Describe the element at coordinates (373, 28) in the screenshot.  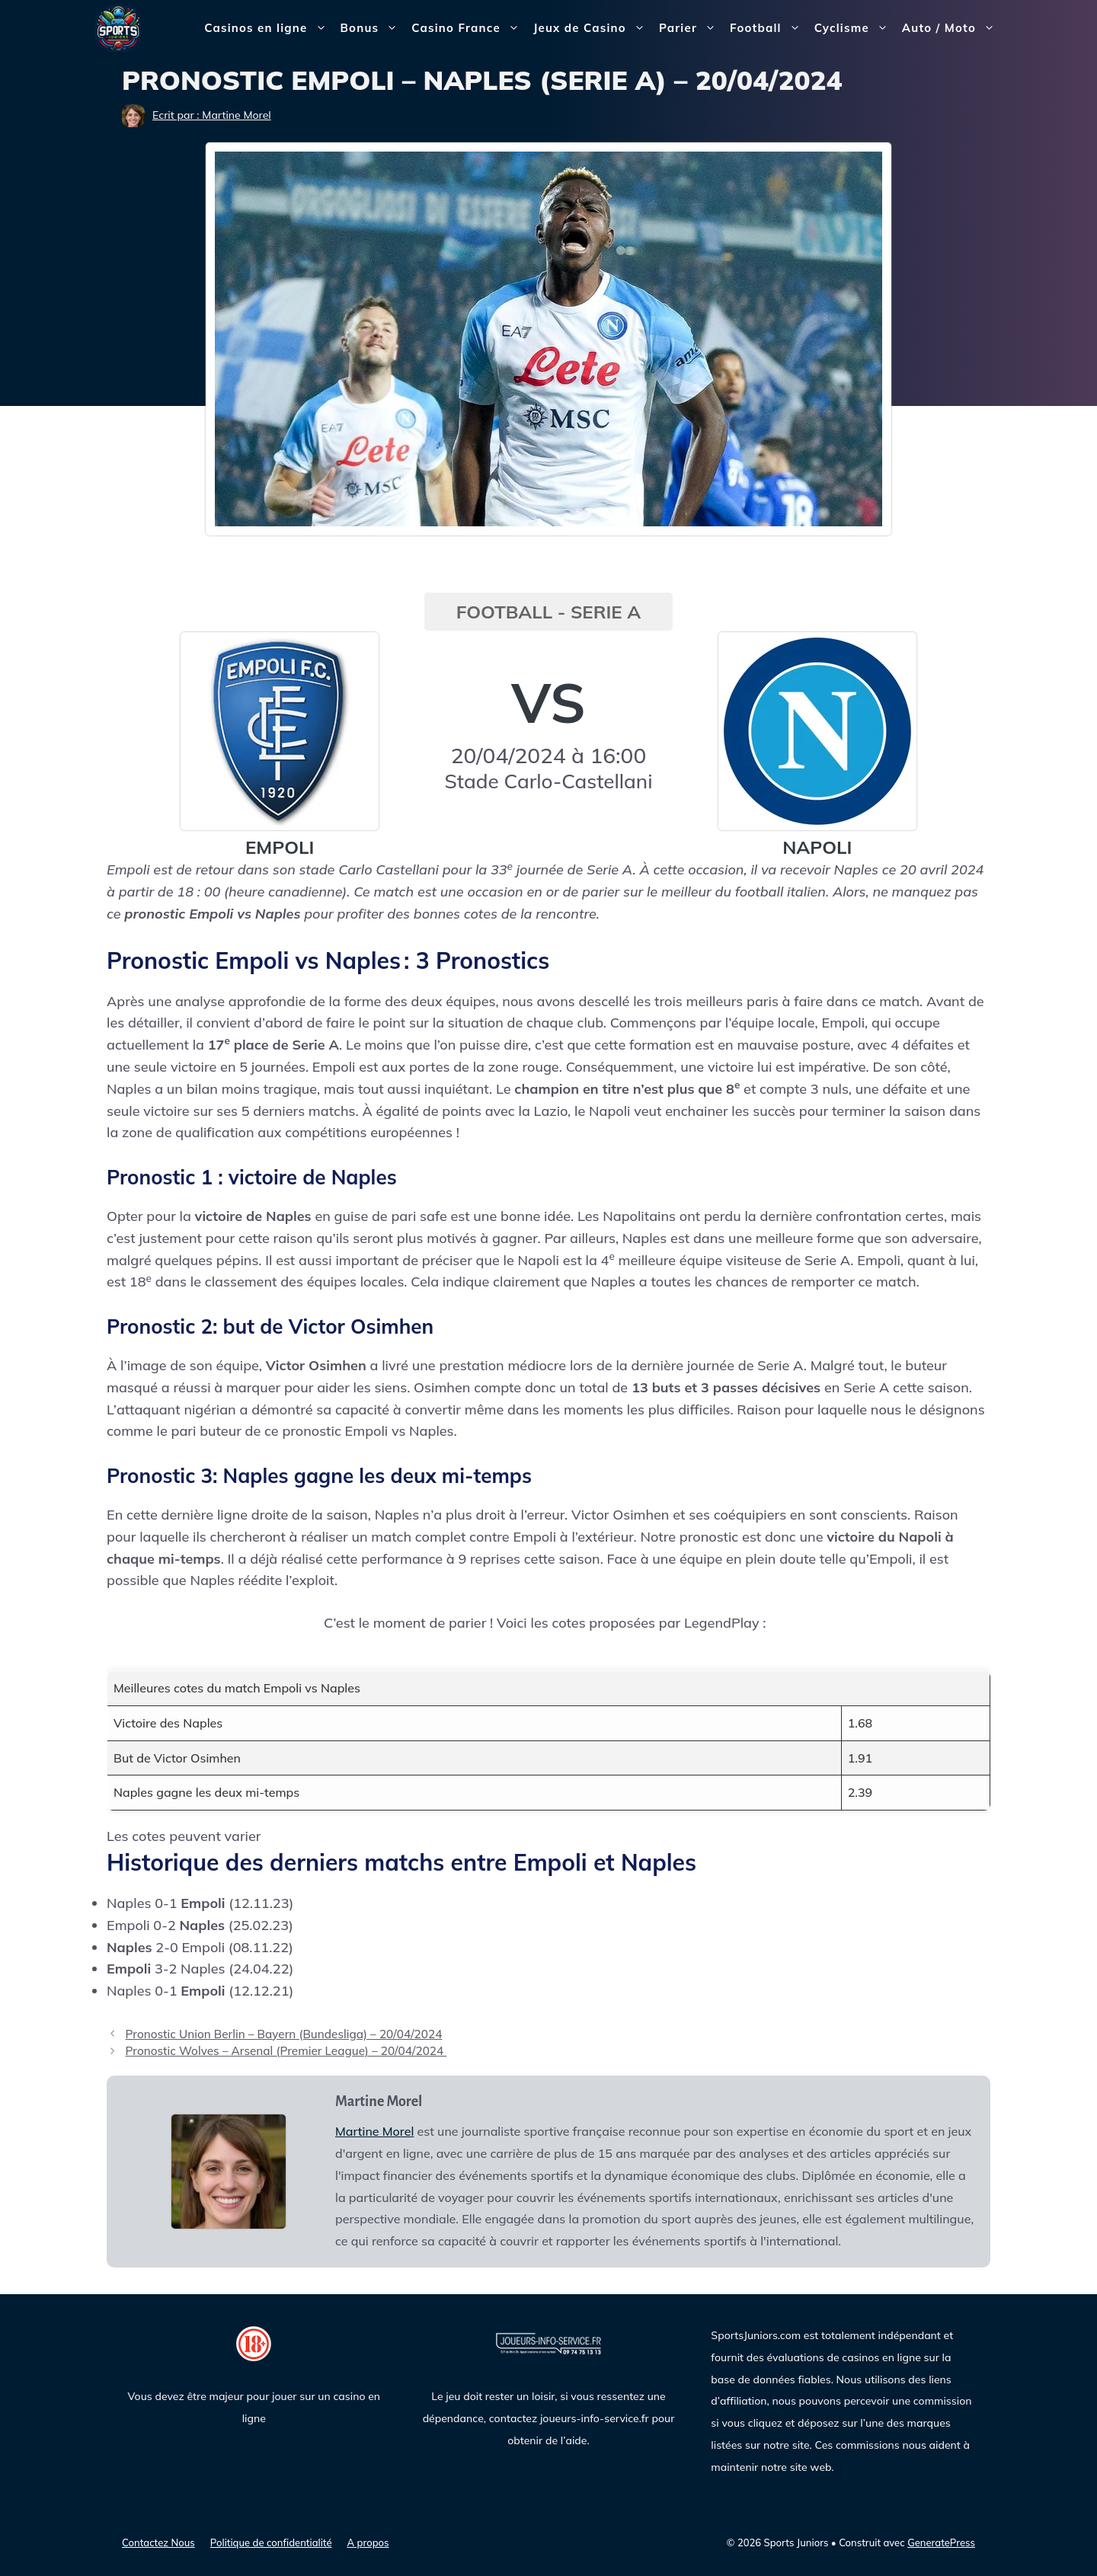
I see `Bonus` at that location.